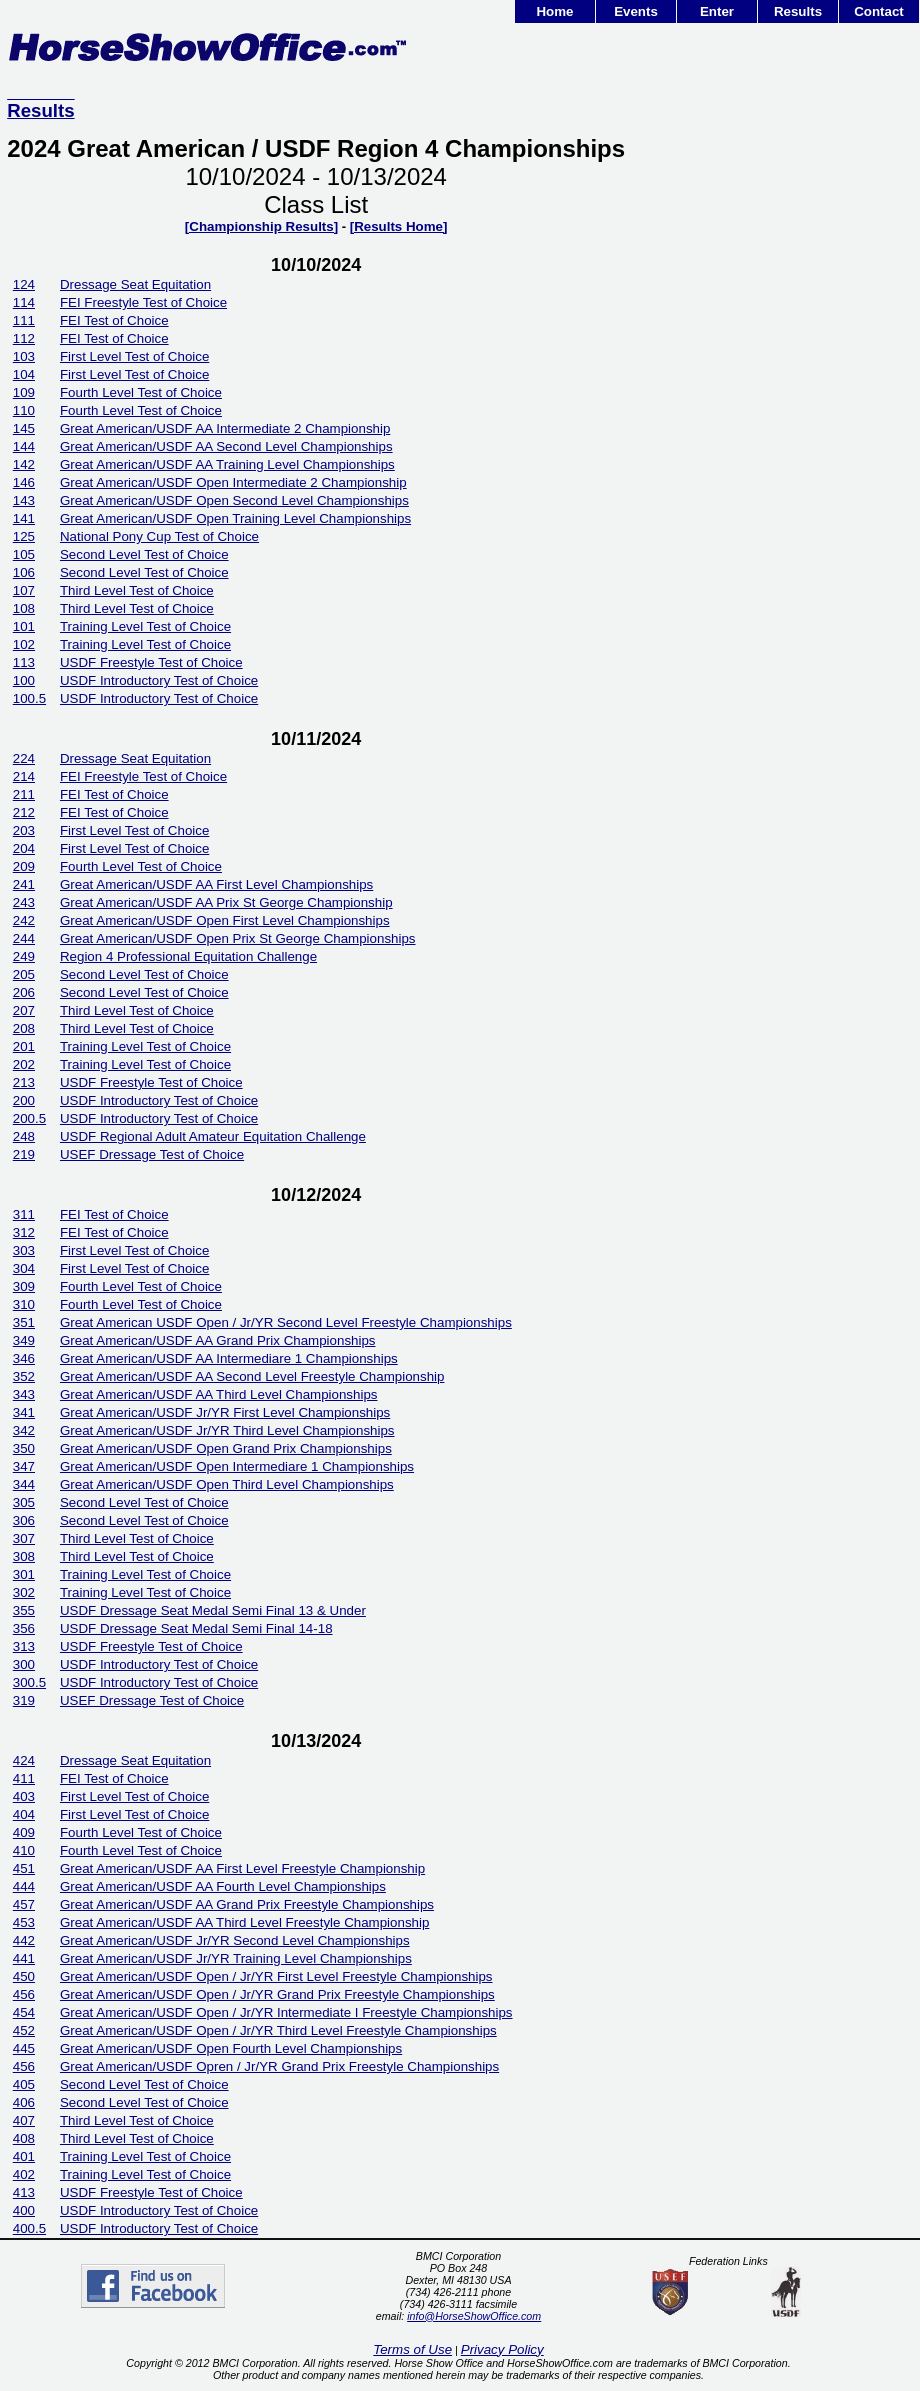 Image resolution: width=920 pixels, height=2391 pixels. What do you see at coordinates (24, 392) in the screenshot?
I see `109` at bounding box center [24, 392].